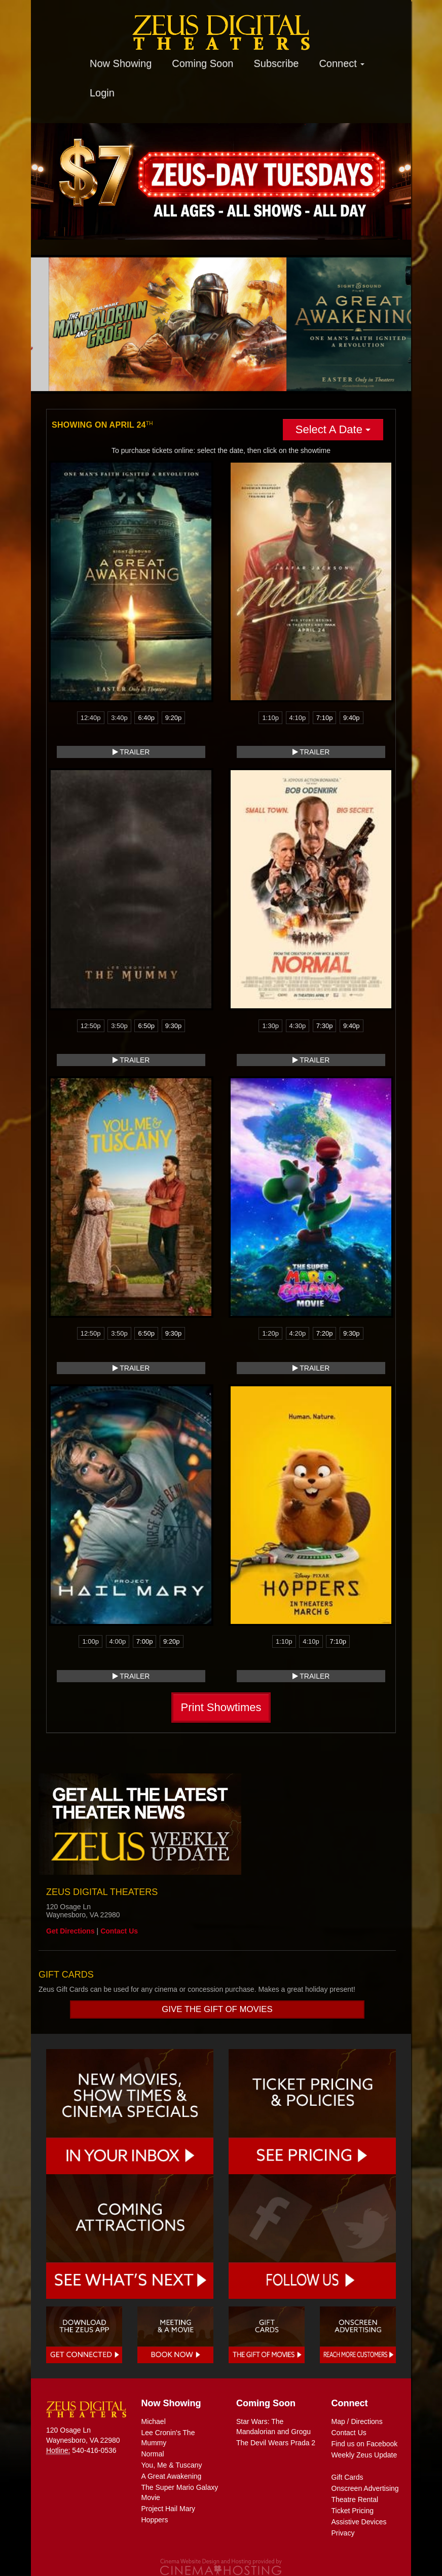 This screenshot has height=2576, width=442. What do you see at coordinates (102, 425) in the screenshot?
I see `Showing on April 24 [tab]` at bounding box center [102, 425].